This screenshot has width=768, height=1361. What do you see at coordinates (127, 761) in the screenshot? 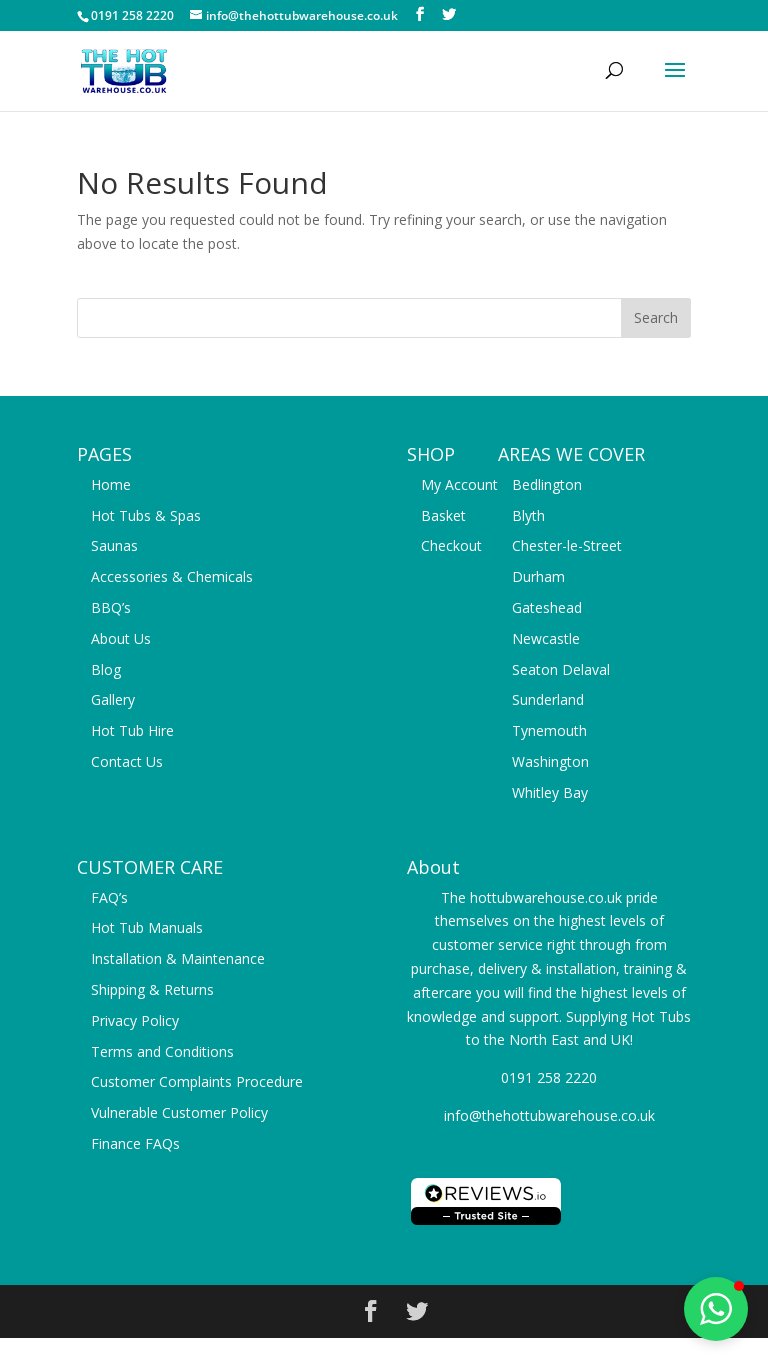
I see `Contact Us` at bounding box center [127, 761].